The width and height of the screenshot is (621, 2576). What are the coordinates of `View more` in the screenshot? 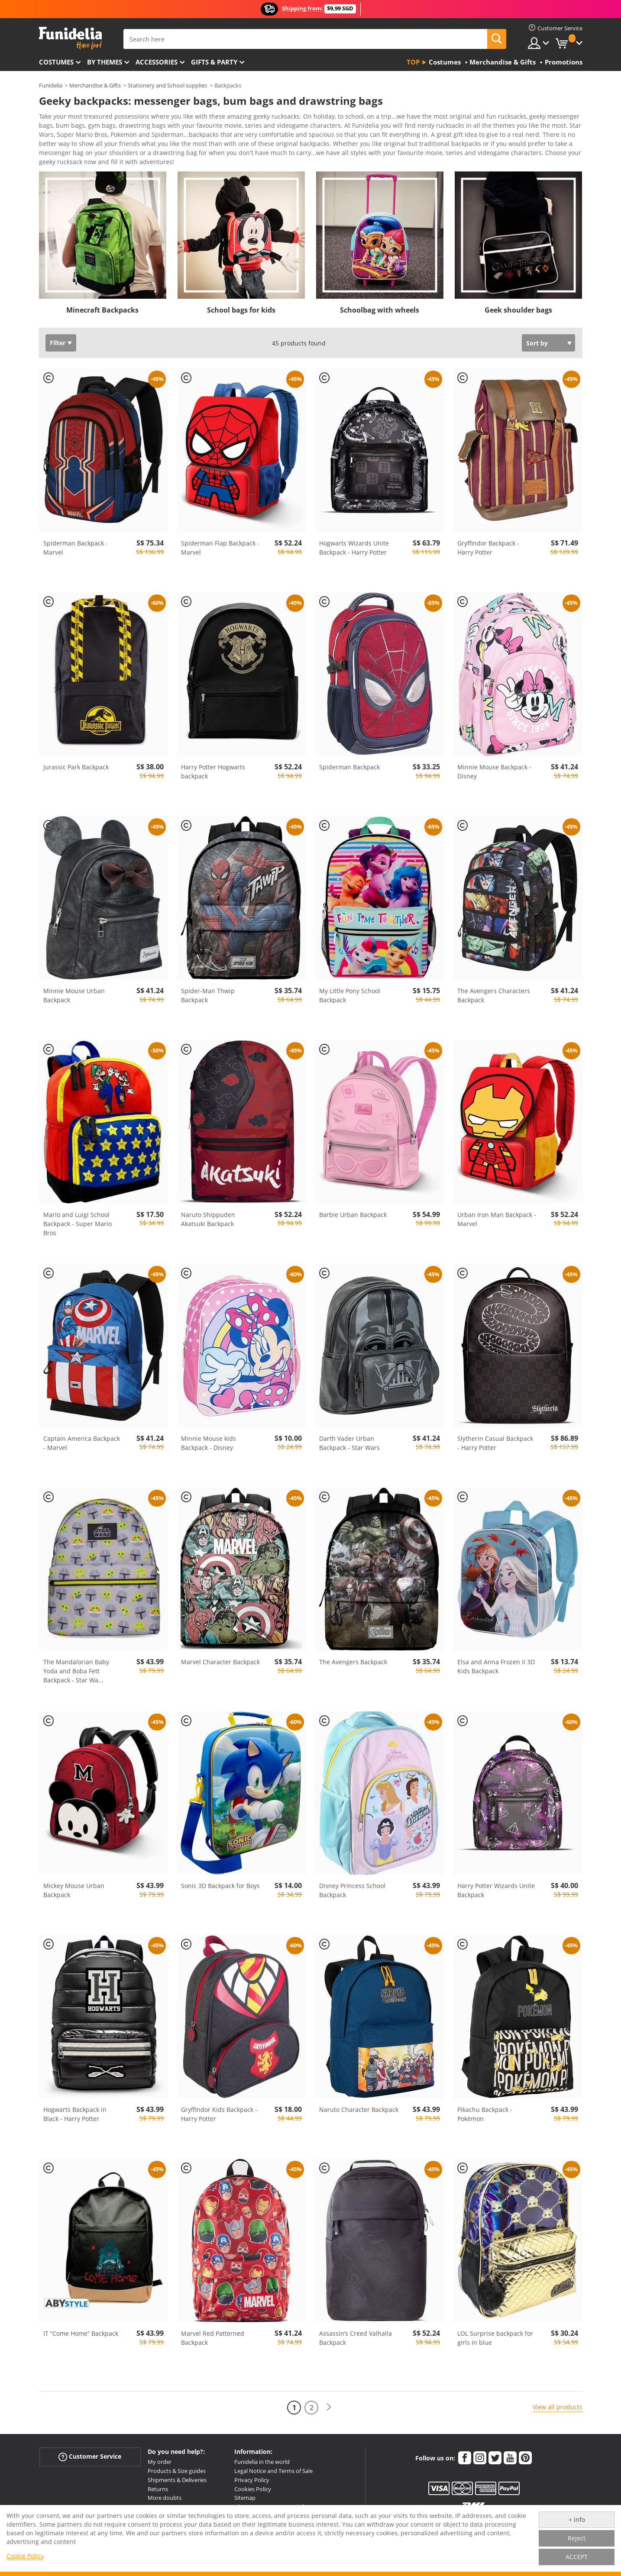 It's located at (63, 164).